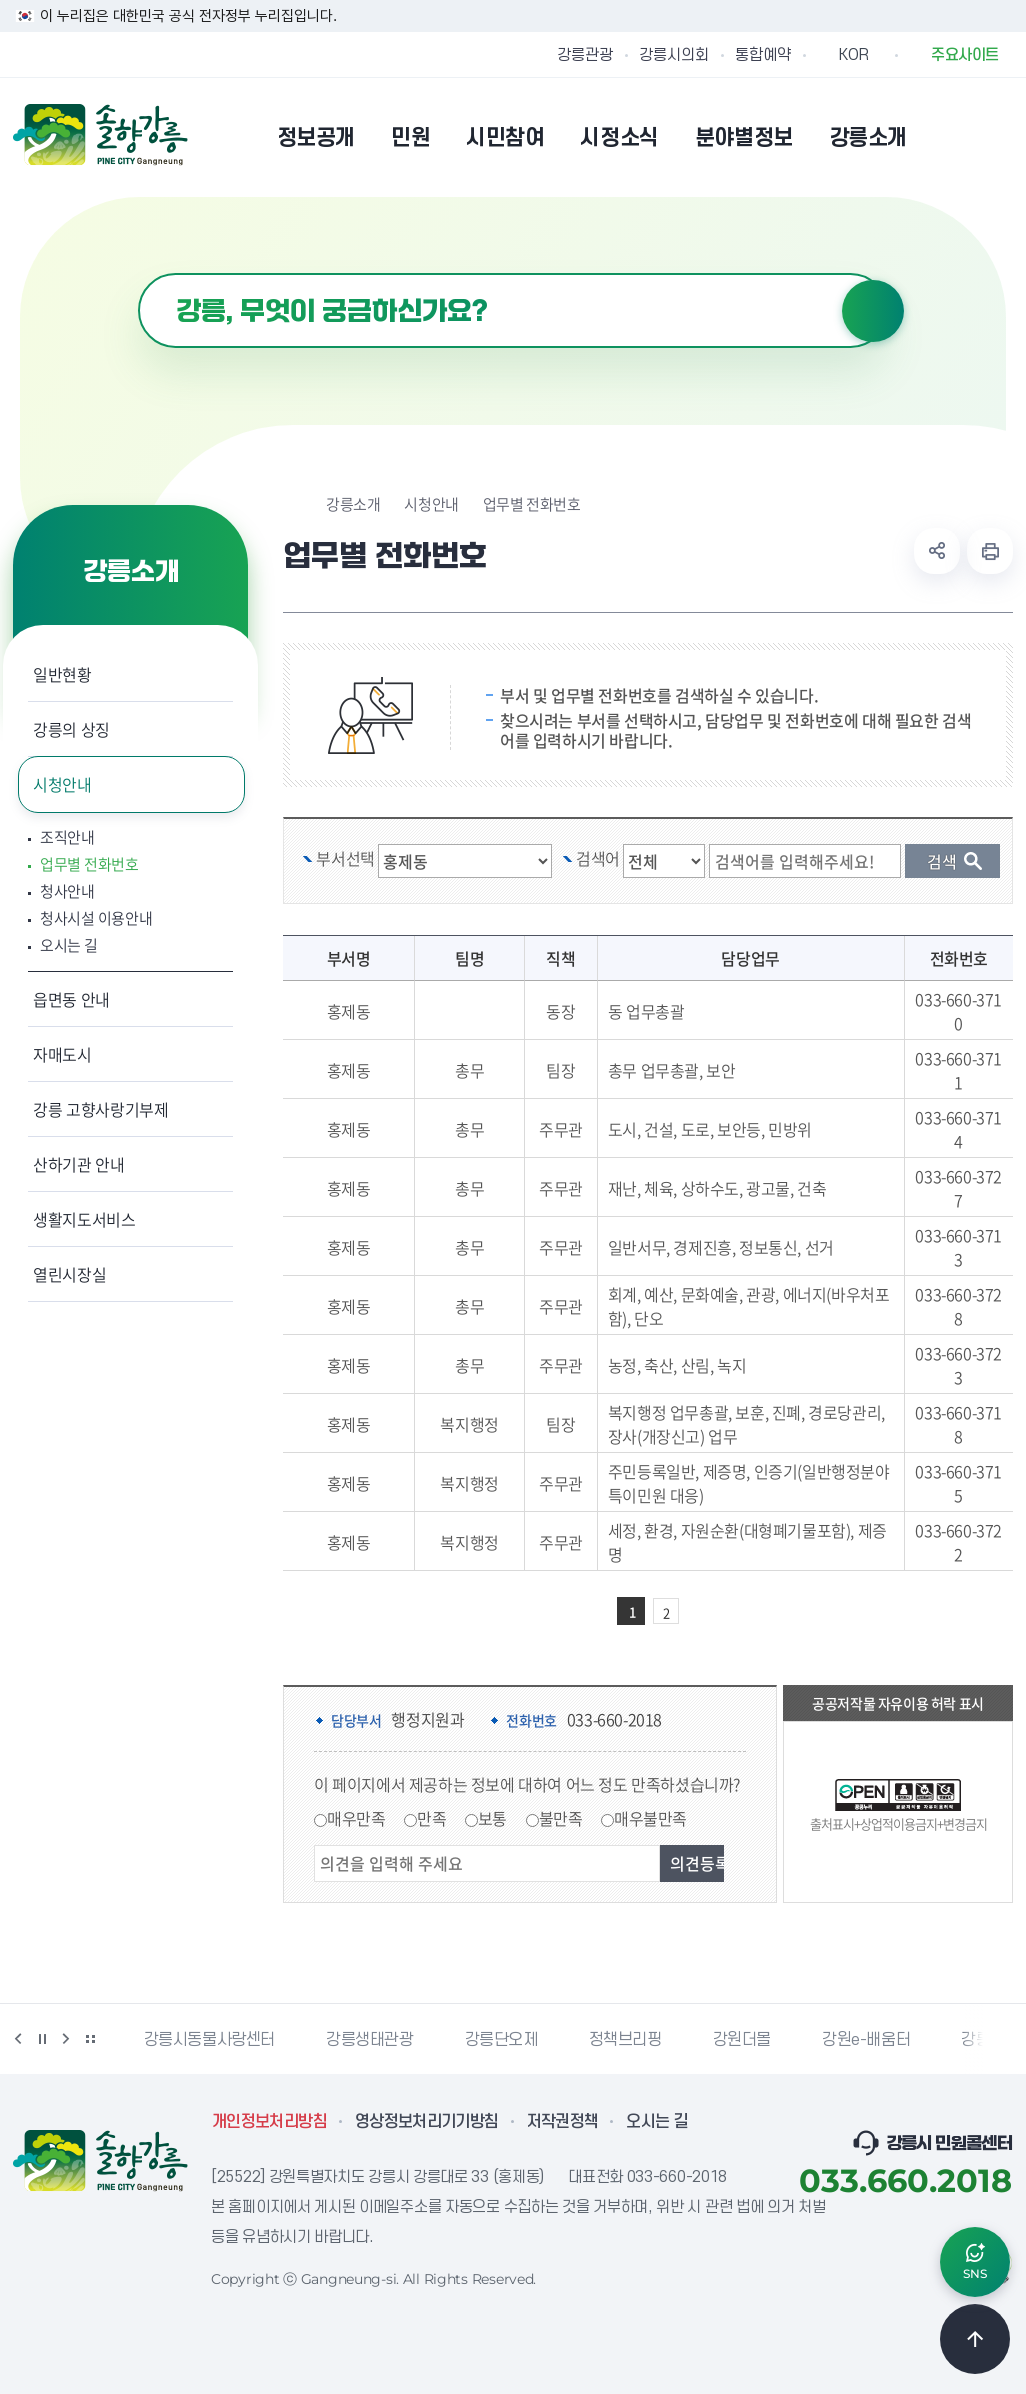 This screenshot has height=2394, width=1026. Describe the element at coordinates (269, 2122) in the screenshot. I see `개인정보처리방침` at that location.